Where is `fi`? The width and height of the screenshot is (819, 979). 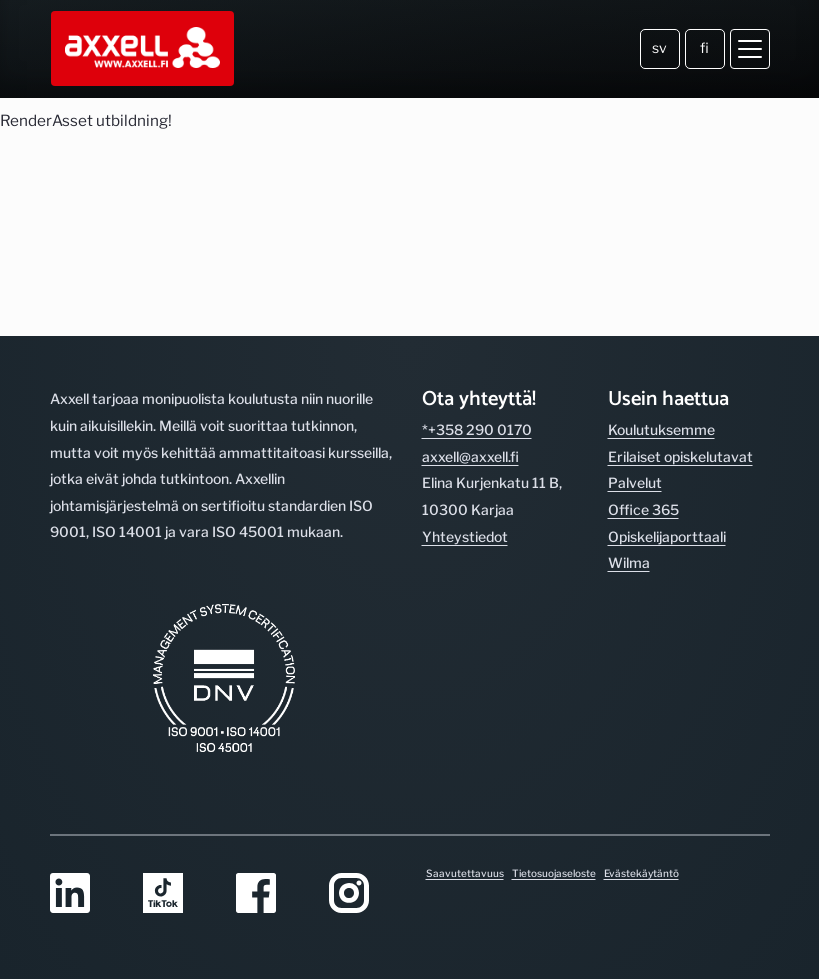
fi is located at coordinates (704, 47).